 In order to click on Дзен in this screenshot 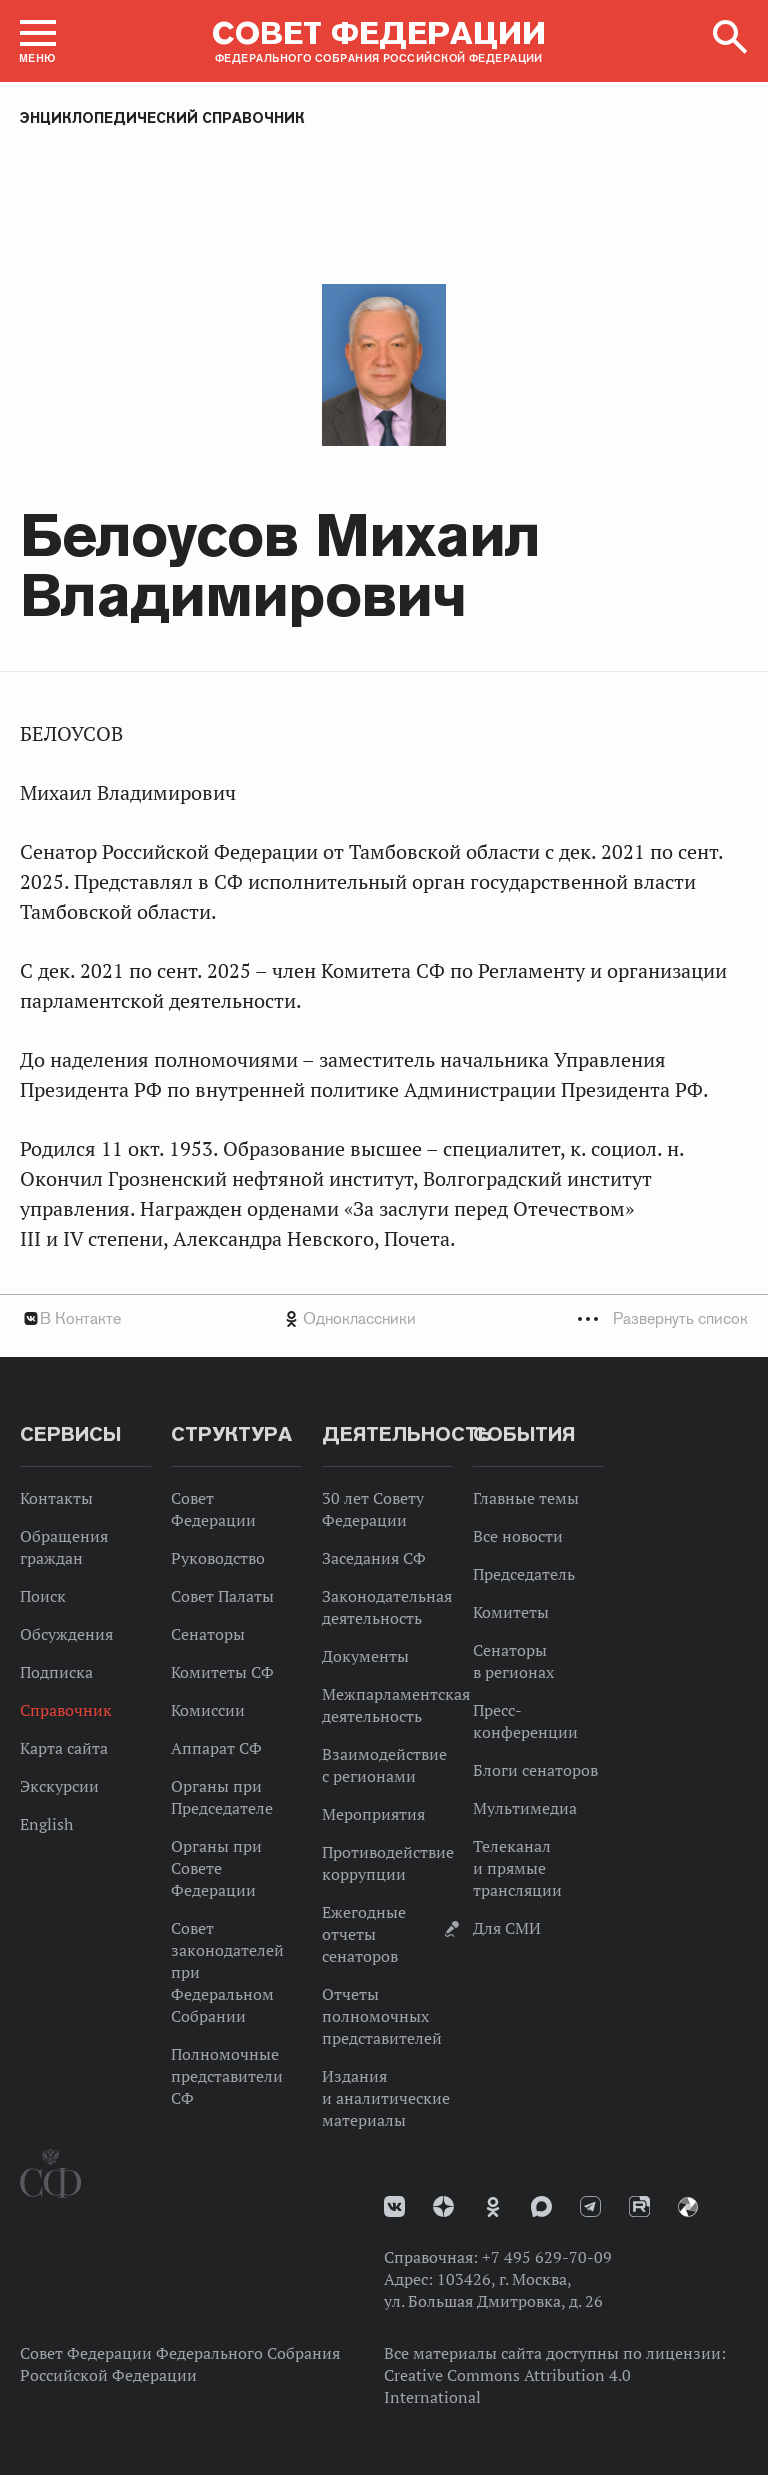, I will do `click(443, 2206)`.